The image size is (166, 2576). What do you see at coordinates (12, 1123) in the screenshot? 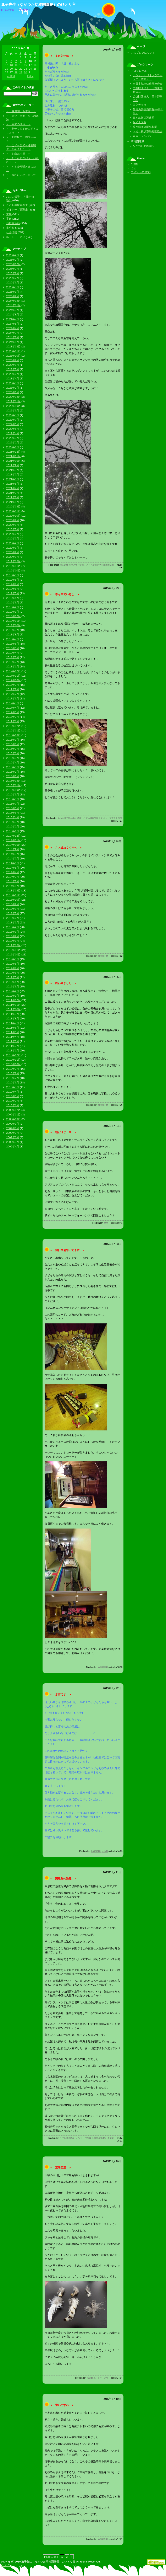
I see `2009年9月` at bounding box center [12, 1123].